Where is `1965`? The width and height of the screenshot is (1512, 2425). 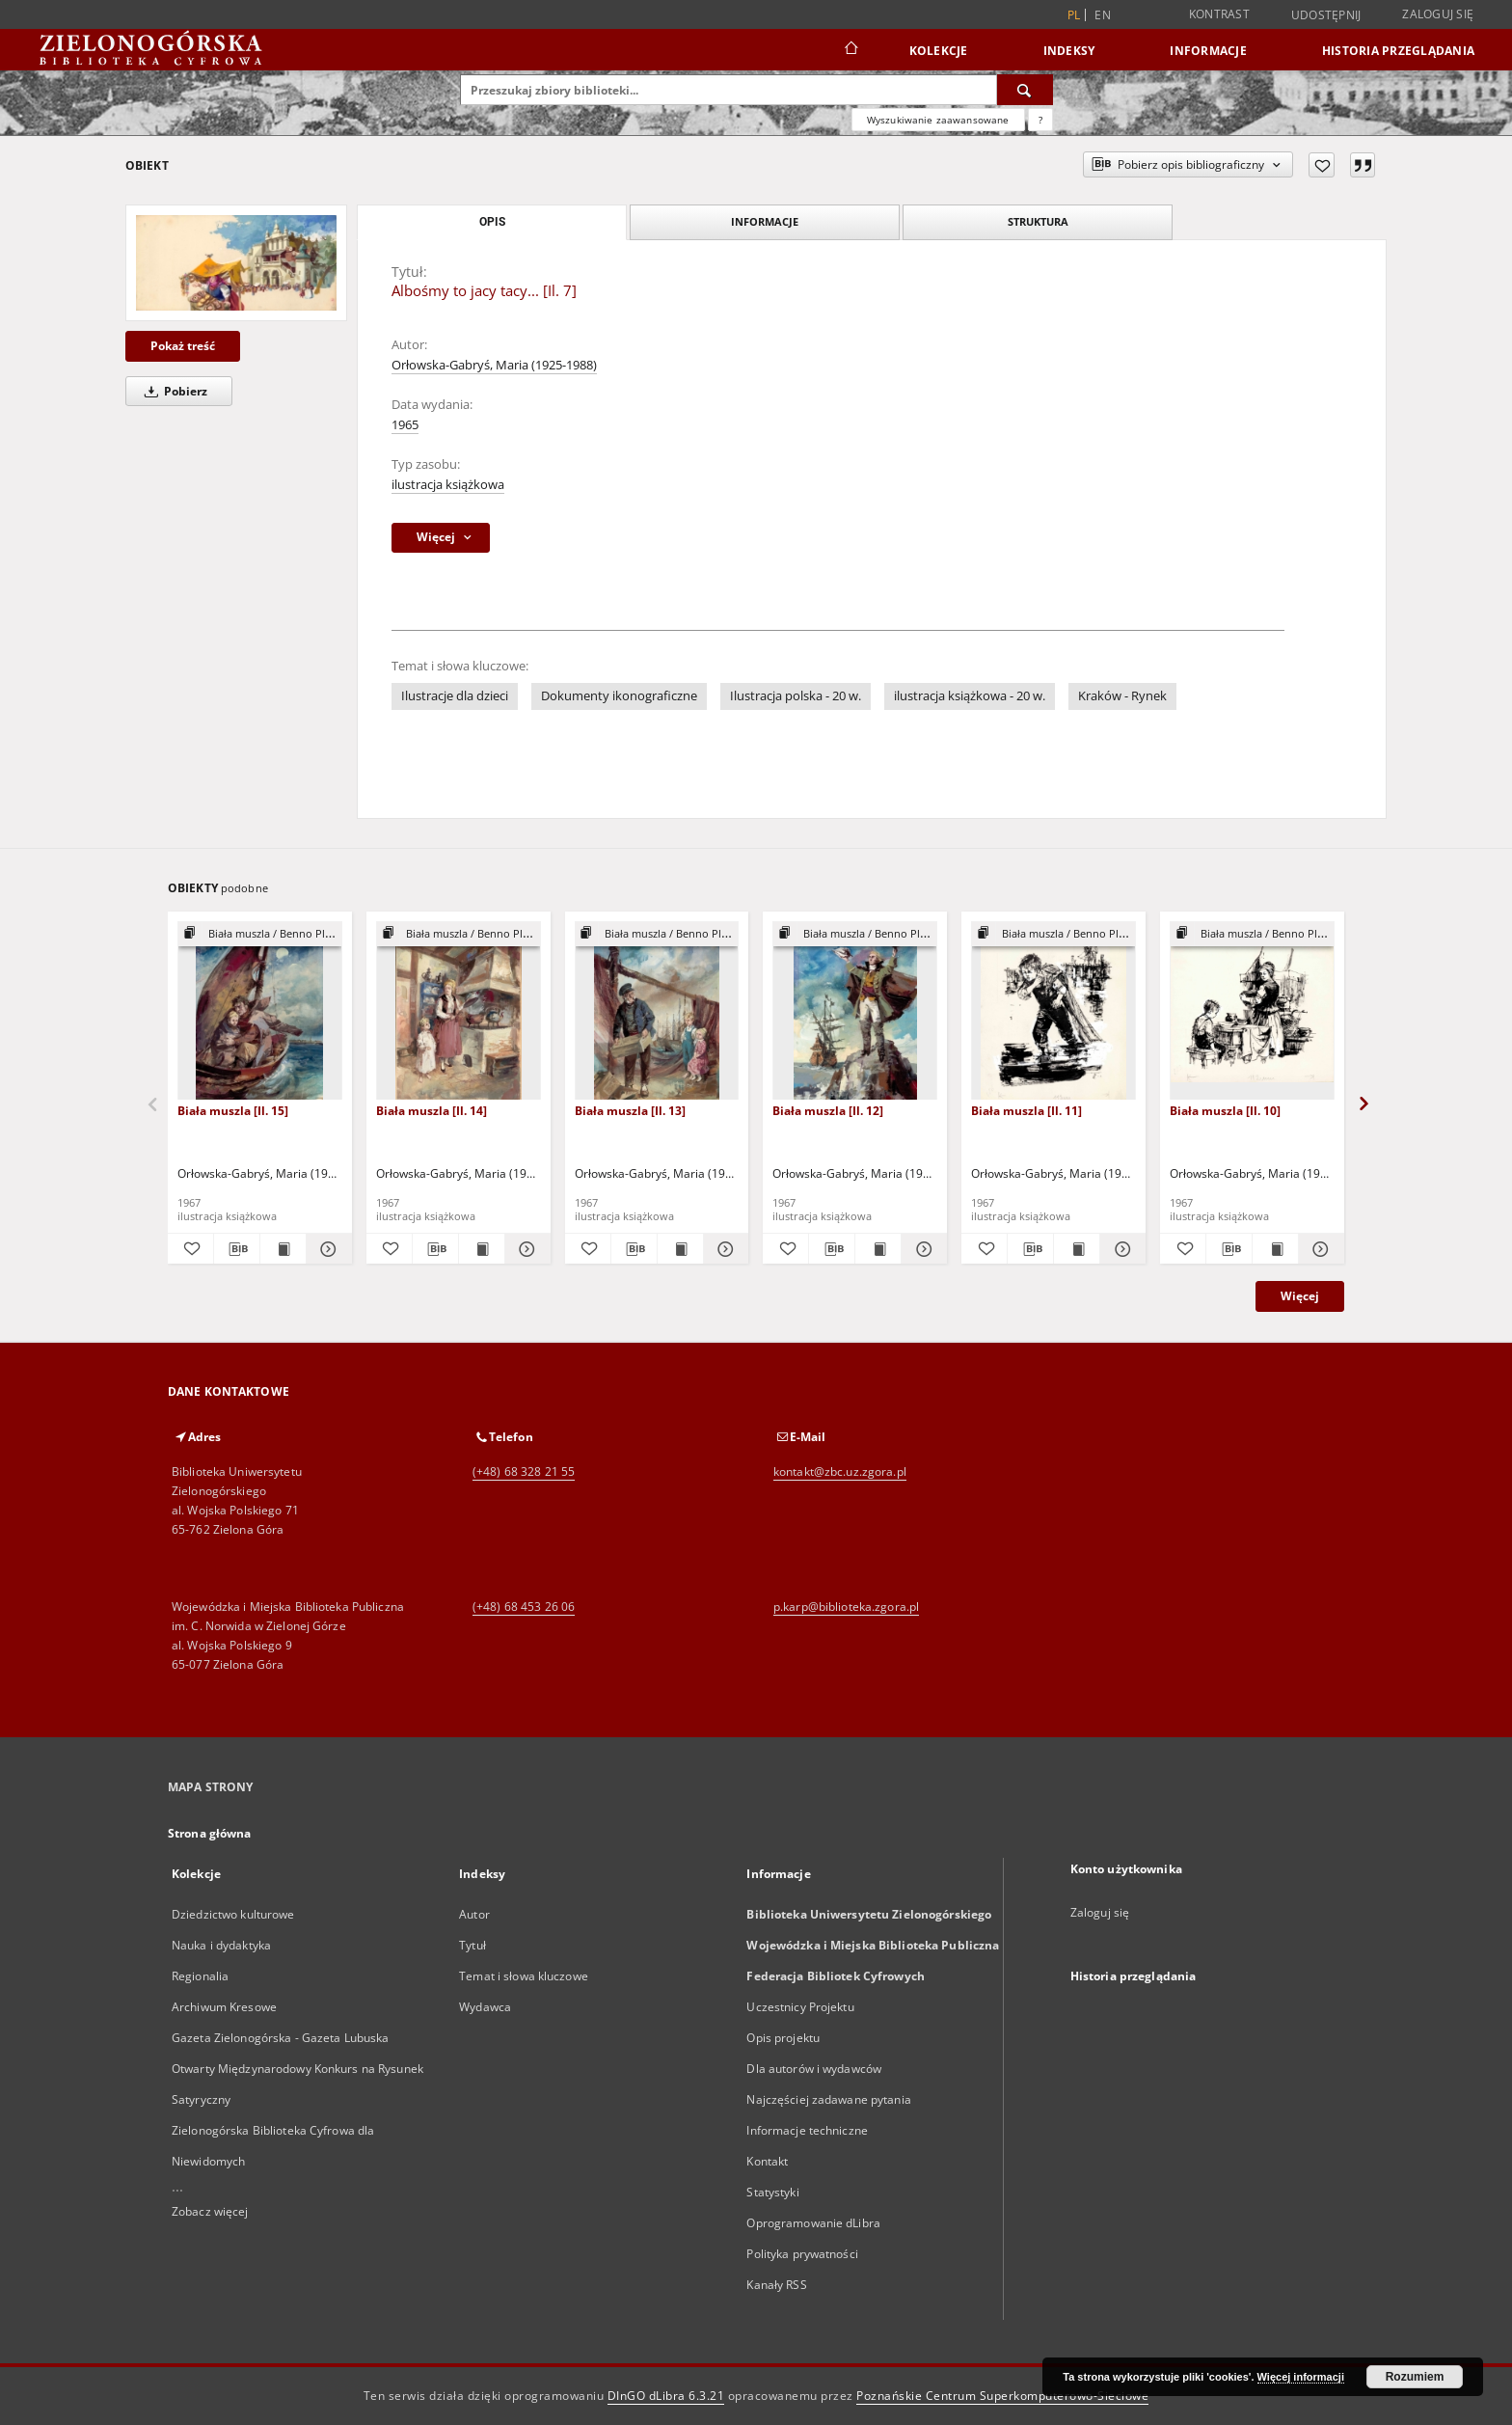 1965 is located at coordinates (405, 425).